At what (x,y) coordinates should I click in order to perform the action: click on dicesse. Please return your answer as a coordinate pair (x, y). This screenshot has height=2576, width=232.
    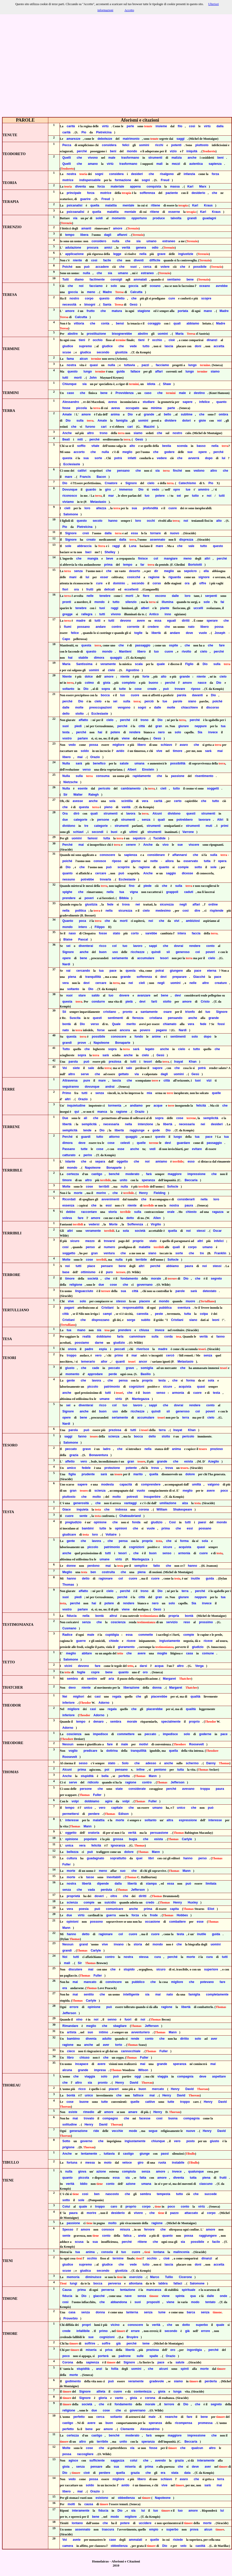
    Looking at the image, I should click on (187, 873).